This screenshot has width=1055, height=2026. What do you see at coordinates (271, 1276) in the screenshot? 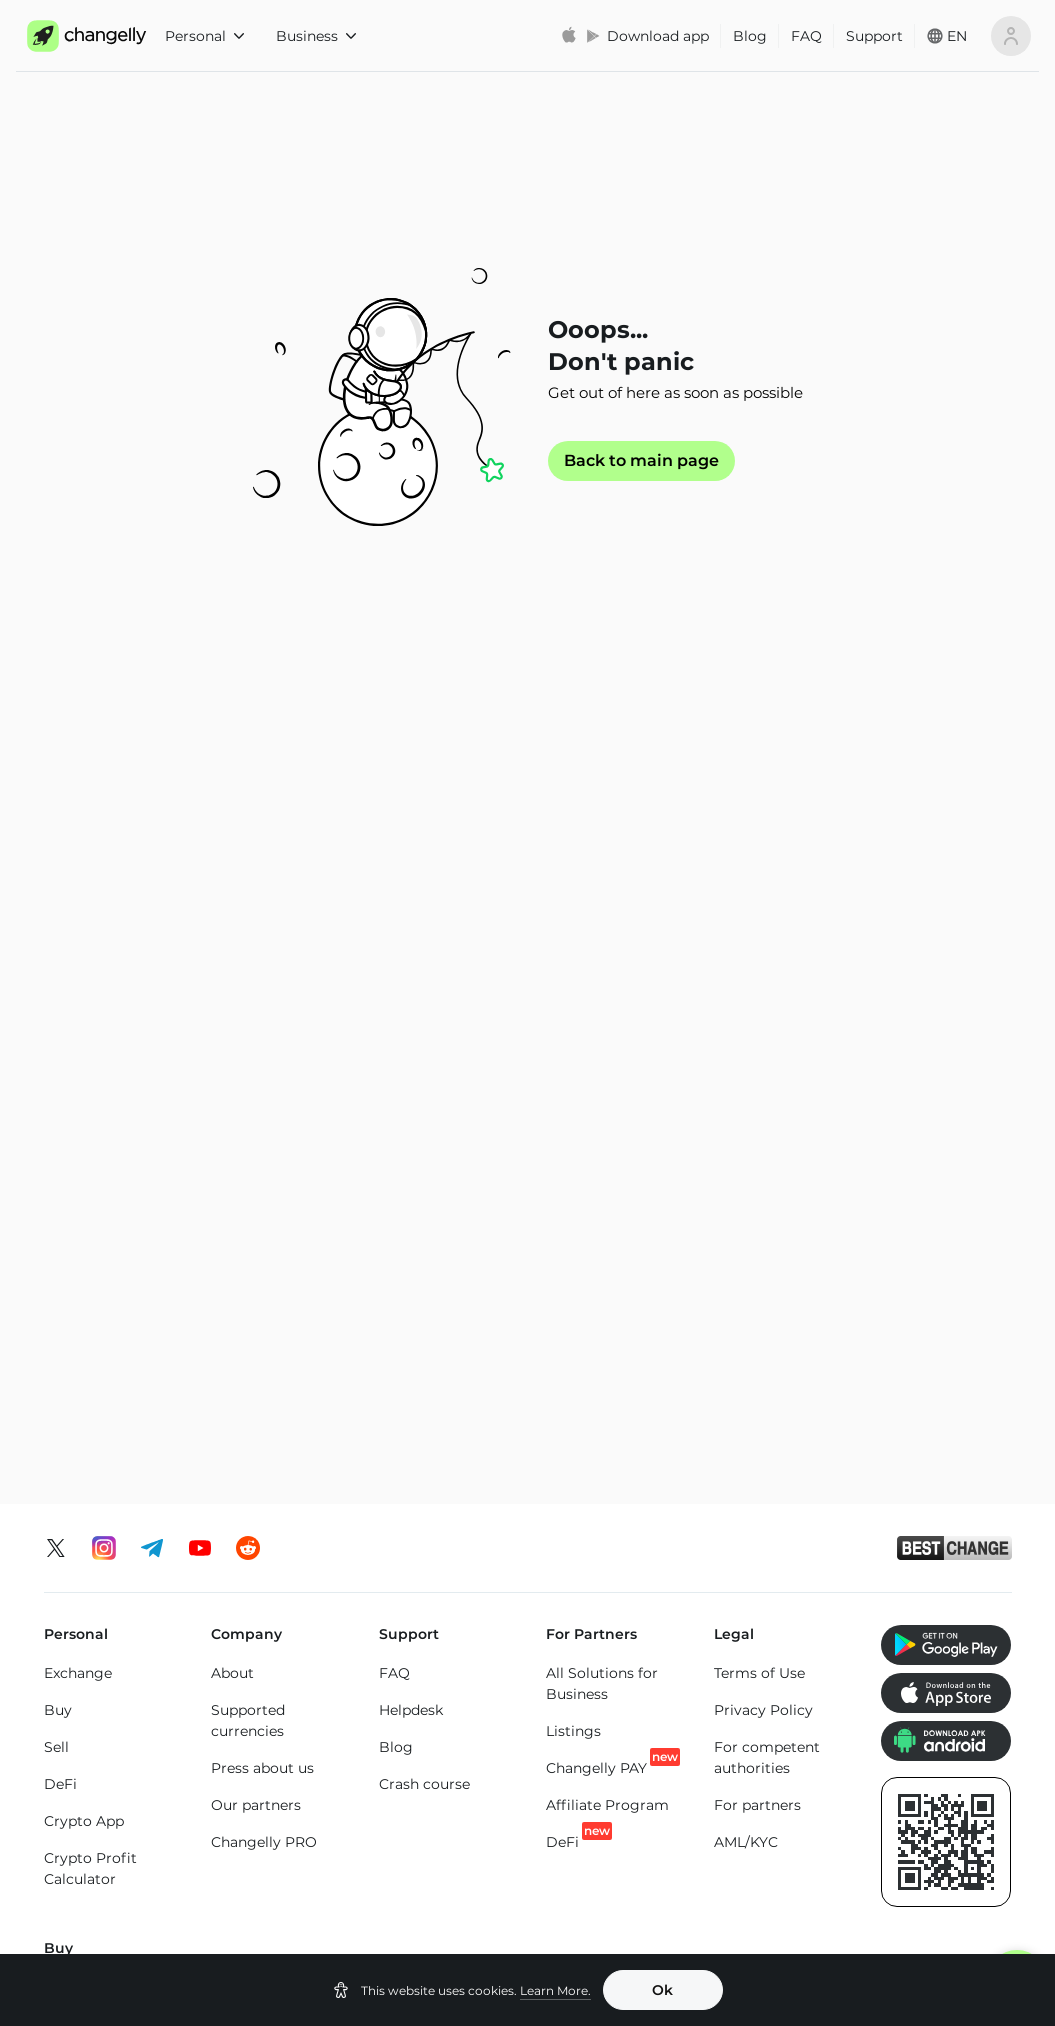
I see `Buy Solana (SOL)` at bounding box center [271, 1276].